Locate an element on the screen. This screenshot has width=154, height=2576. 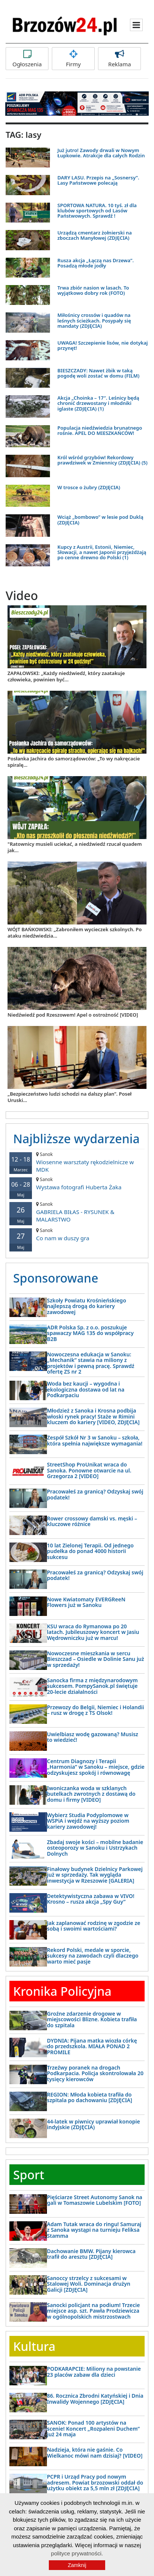
Firmy is located at coordinates (73, 58).